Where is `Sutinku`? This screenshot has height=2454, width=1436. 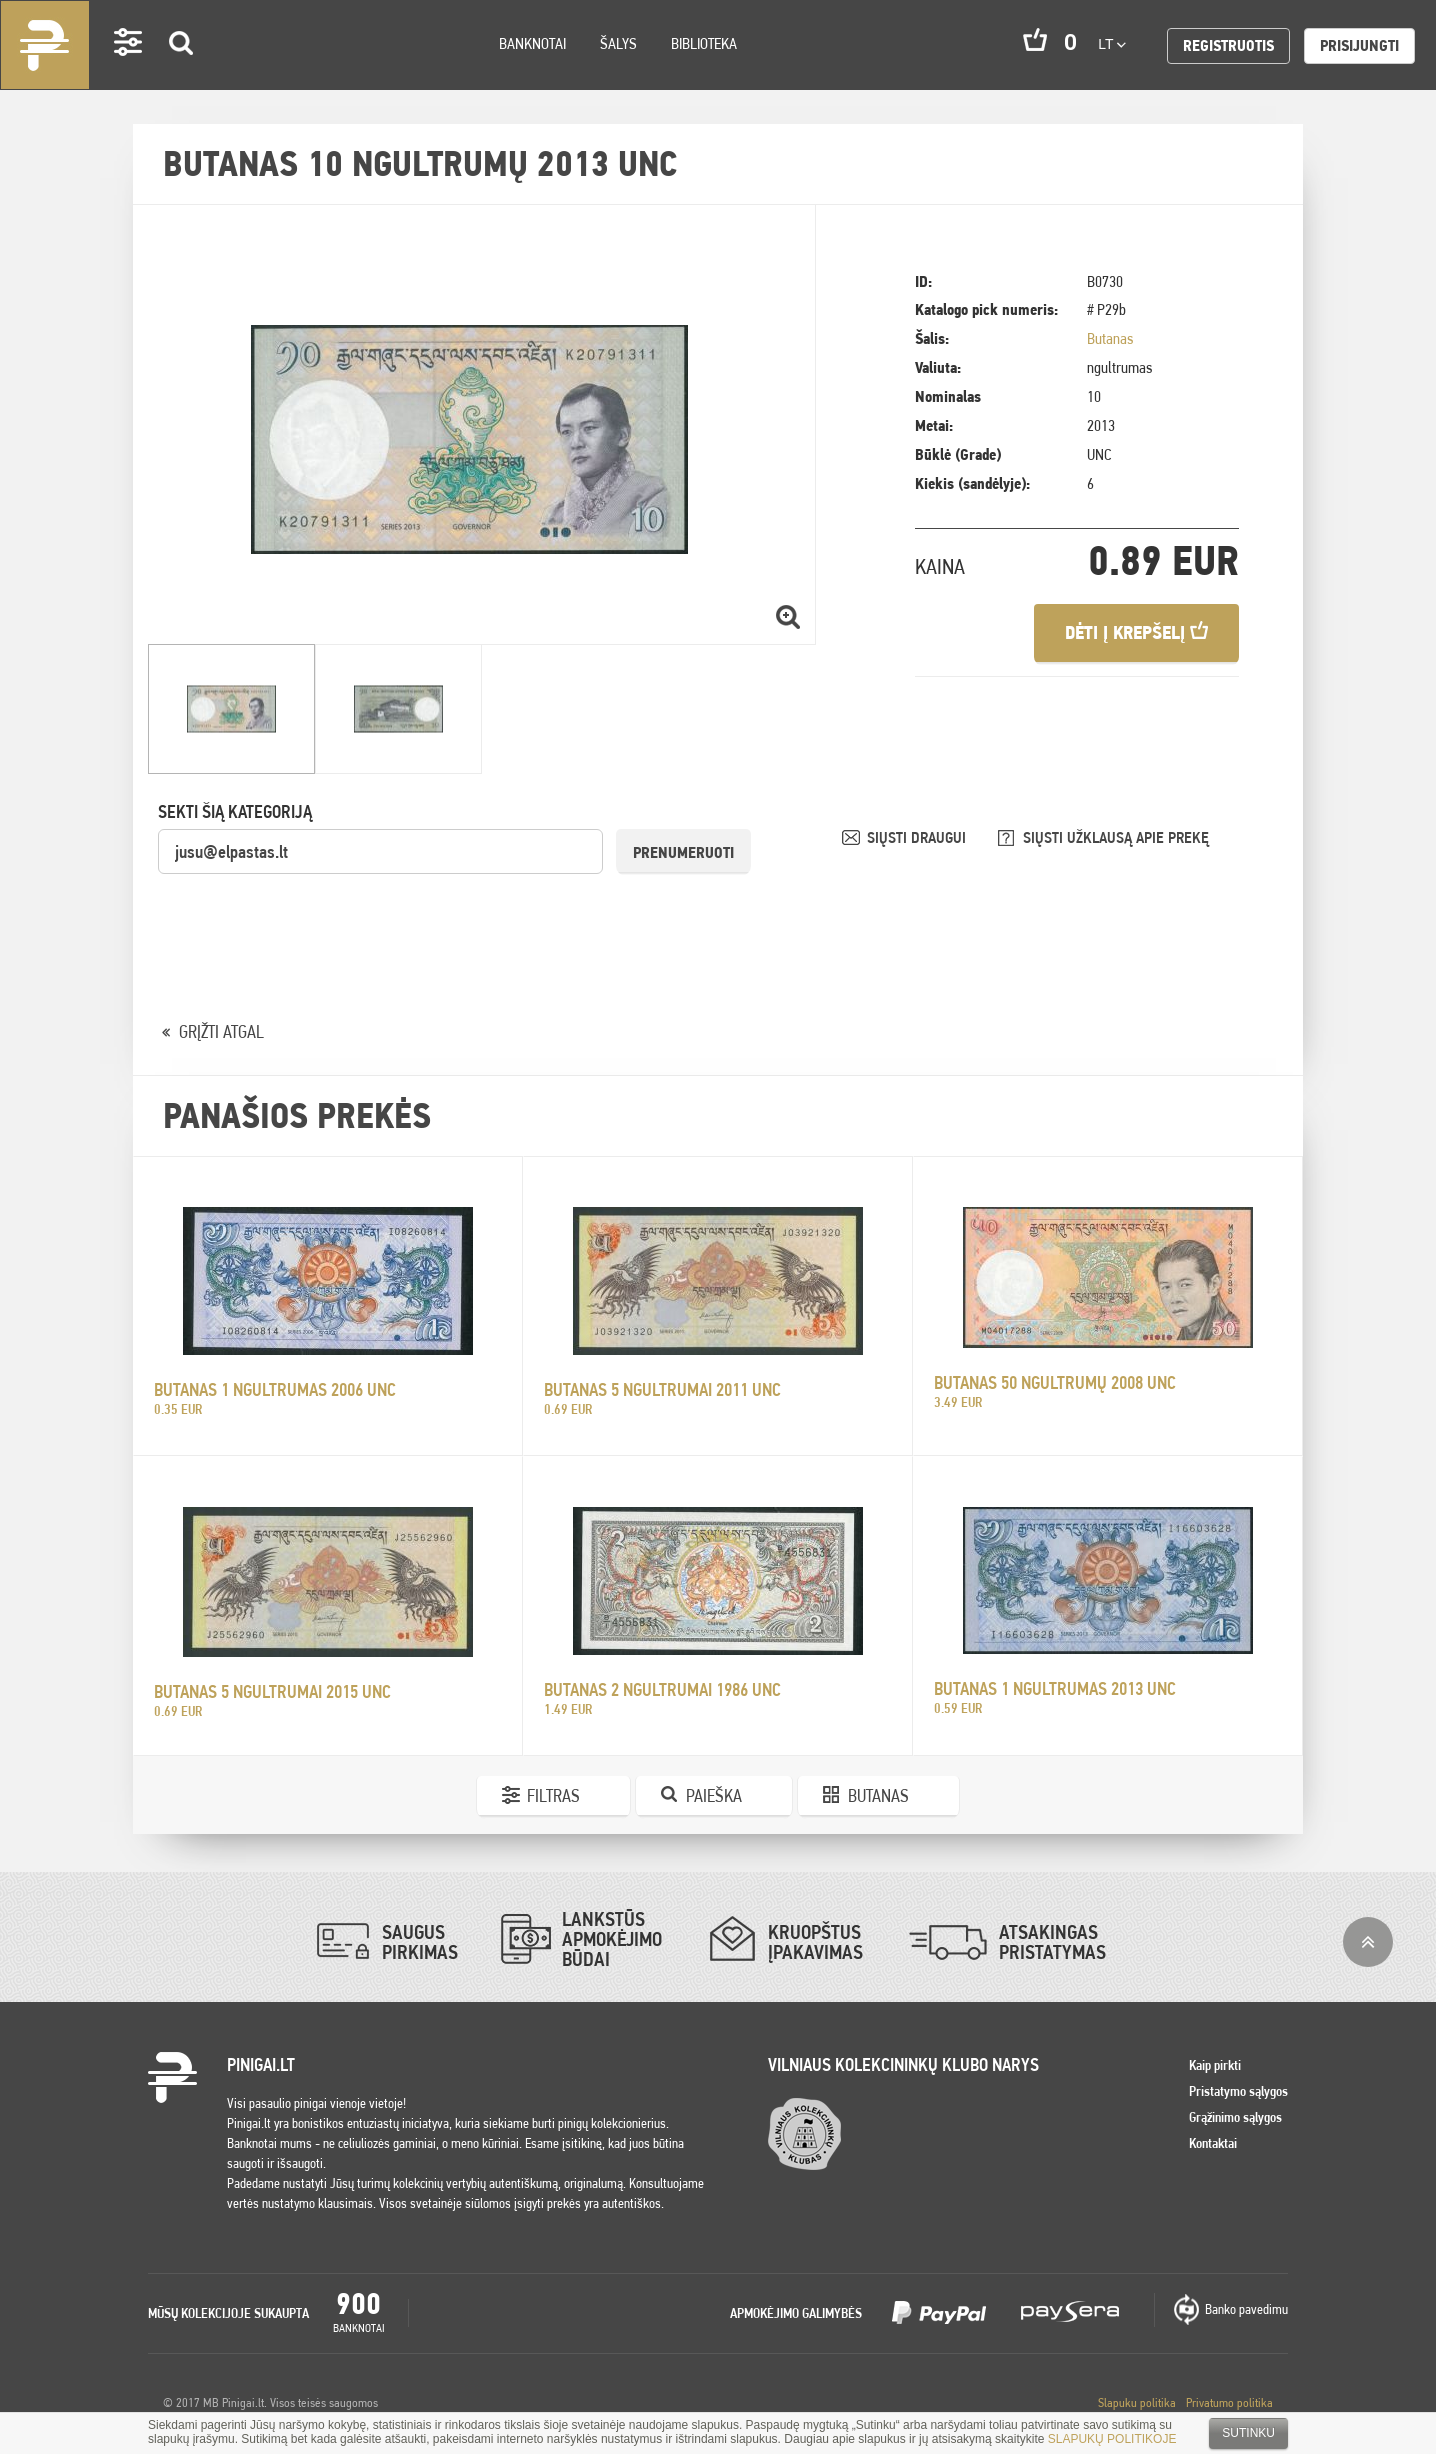
Sutinku is located at coordinates (1248, 2433).